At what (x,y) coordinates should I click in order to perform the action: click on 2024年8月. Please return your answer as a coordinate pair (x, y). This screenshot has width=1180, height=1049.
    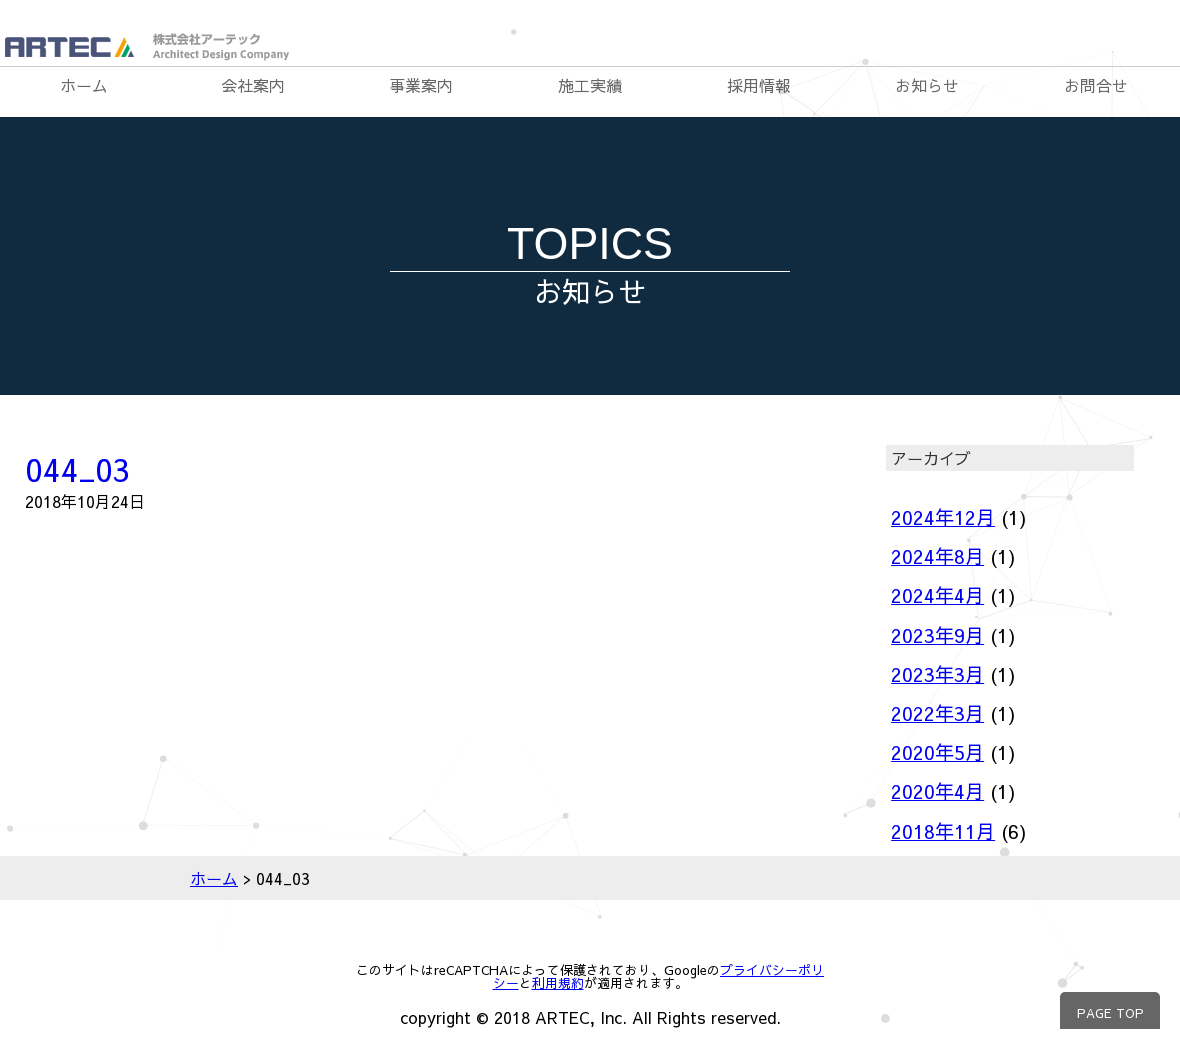
    Looking at the image, I should click on (937, 556).